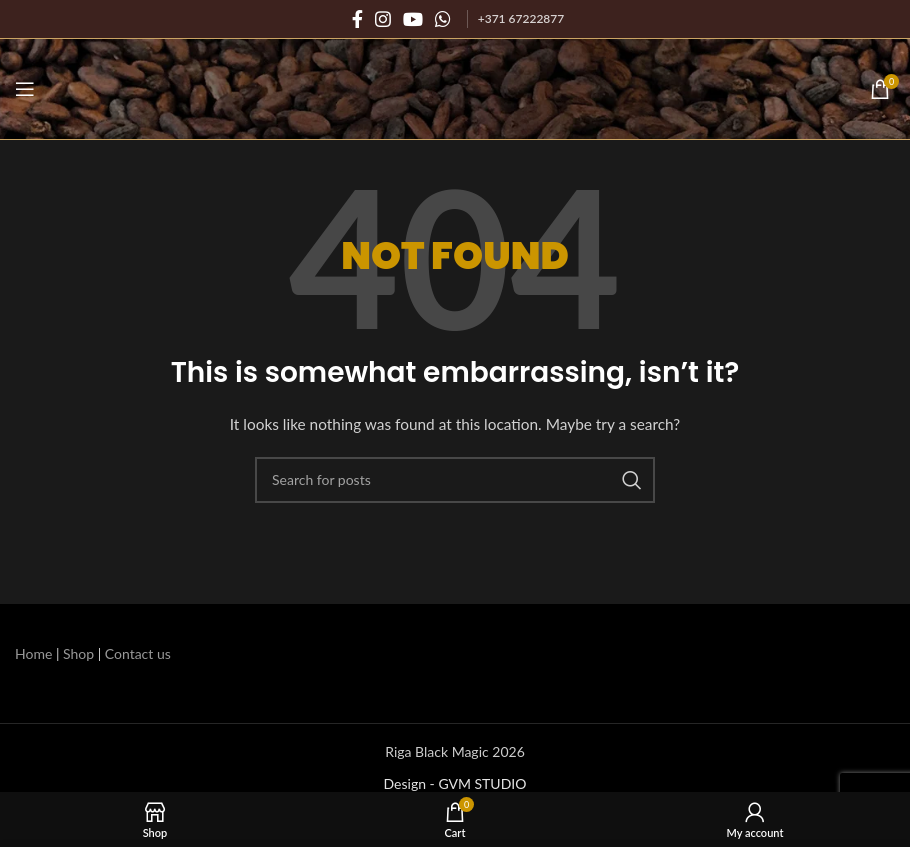 This screenshot has height=847, width=910. Describe the element at coordinates (443, 19) in the screenshot. I see `[WhatsApp social link]` at that location.